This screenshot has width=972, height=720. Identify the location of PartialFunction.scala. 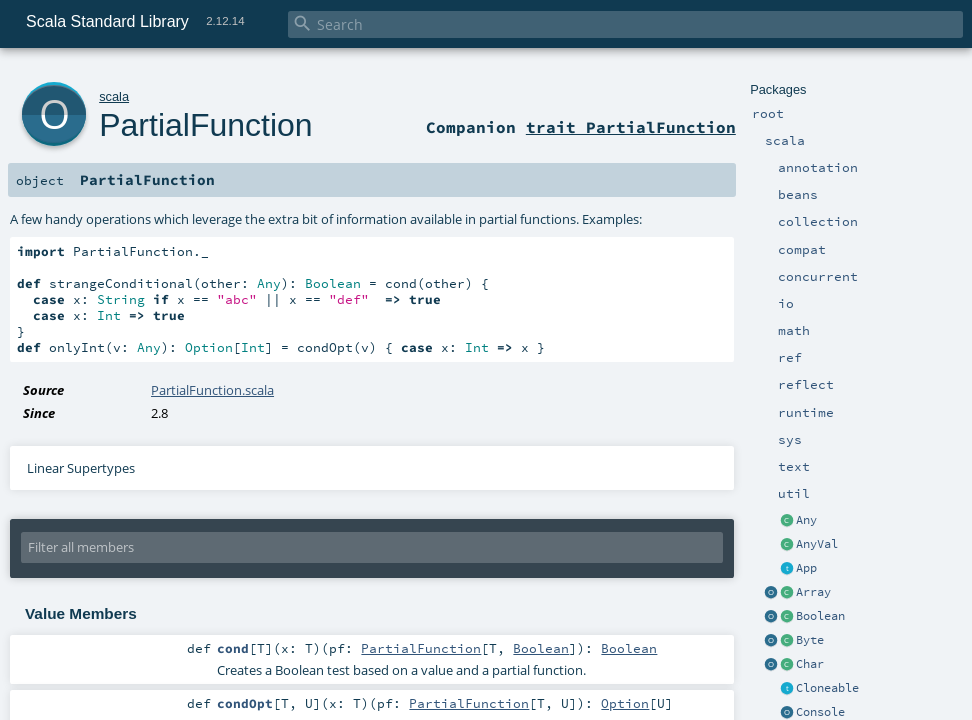
(212, 390).